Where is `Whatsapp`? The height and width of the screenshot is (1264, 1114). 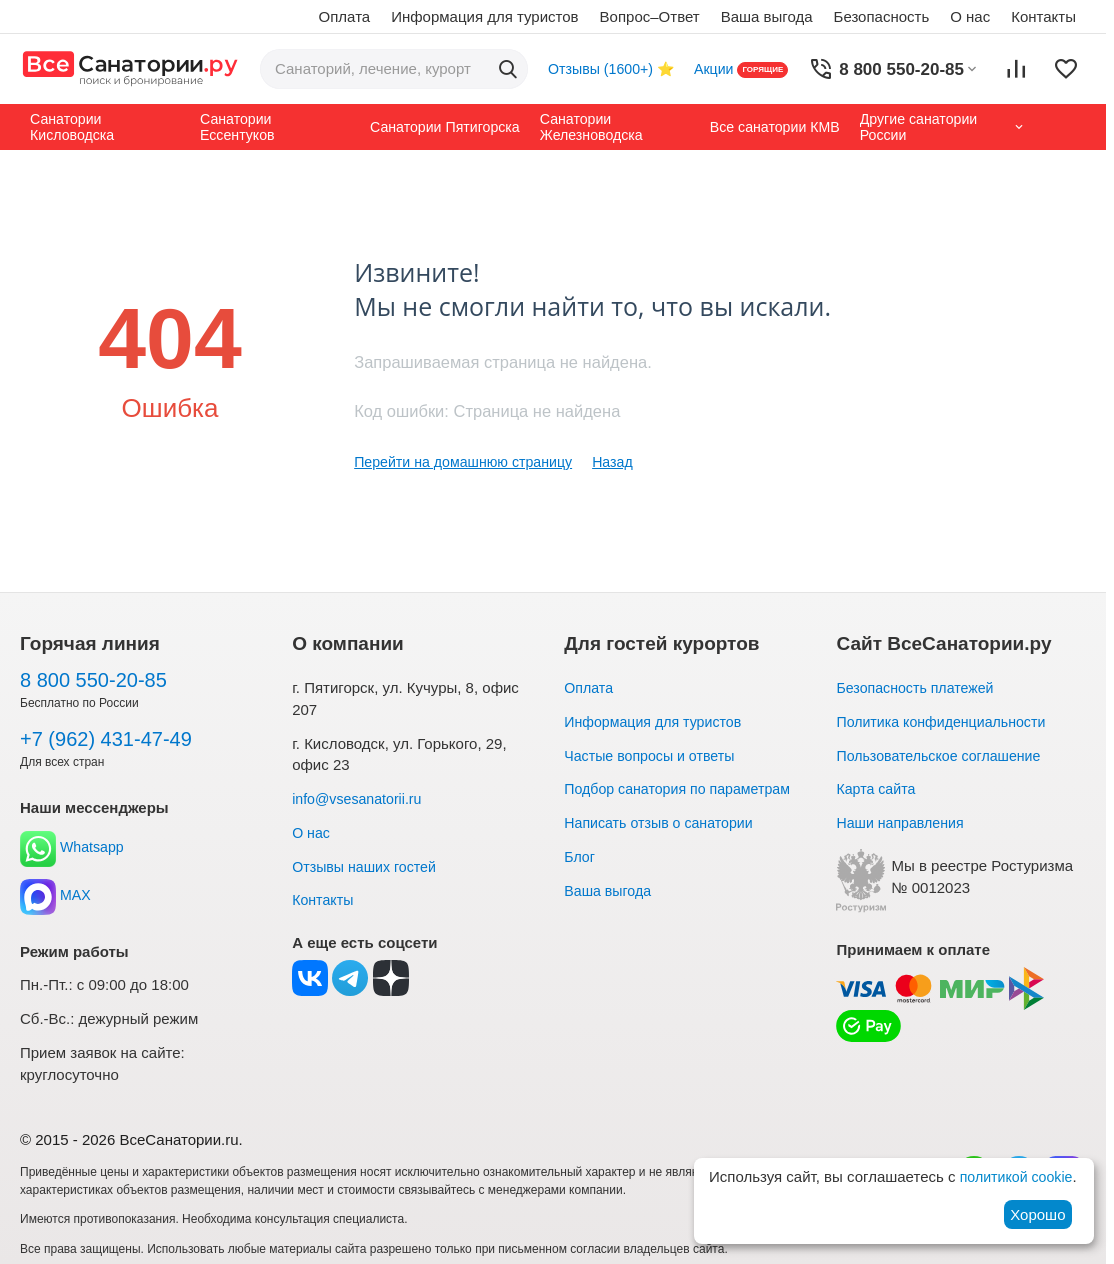
Whatsapp is located at coordinates (74, 847).